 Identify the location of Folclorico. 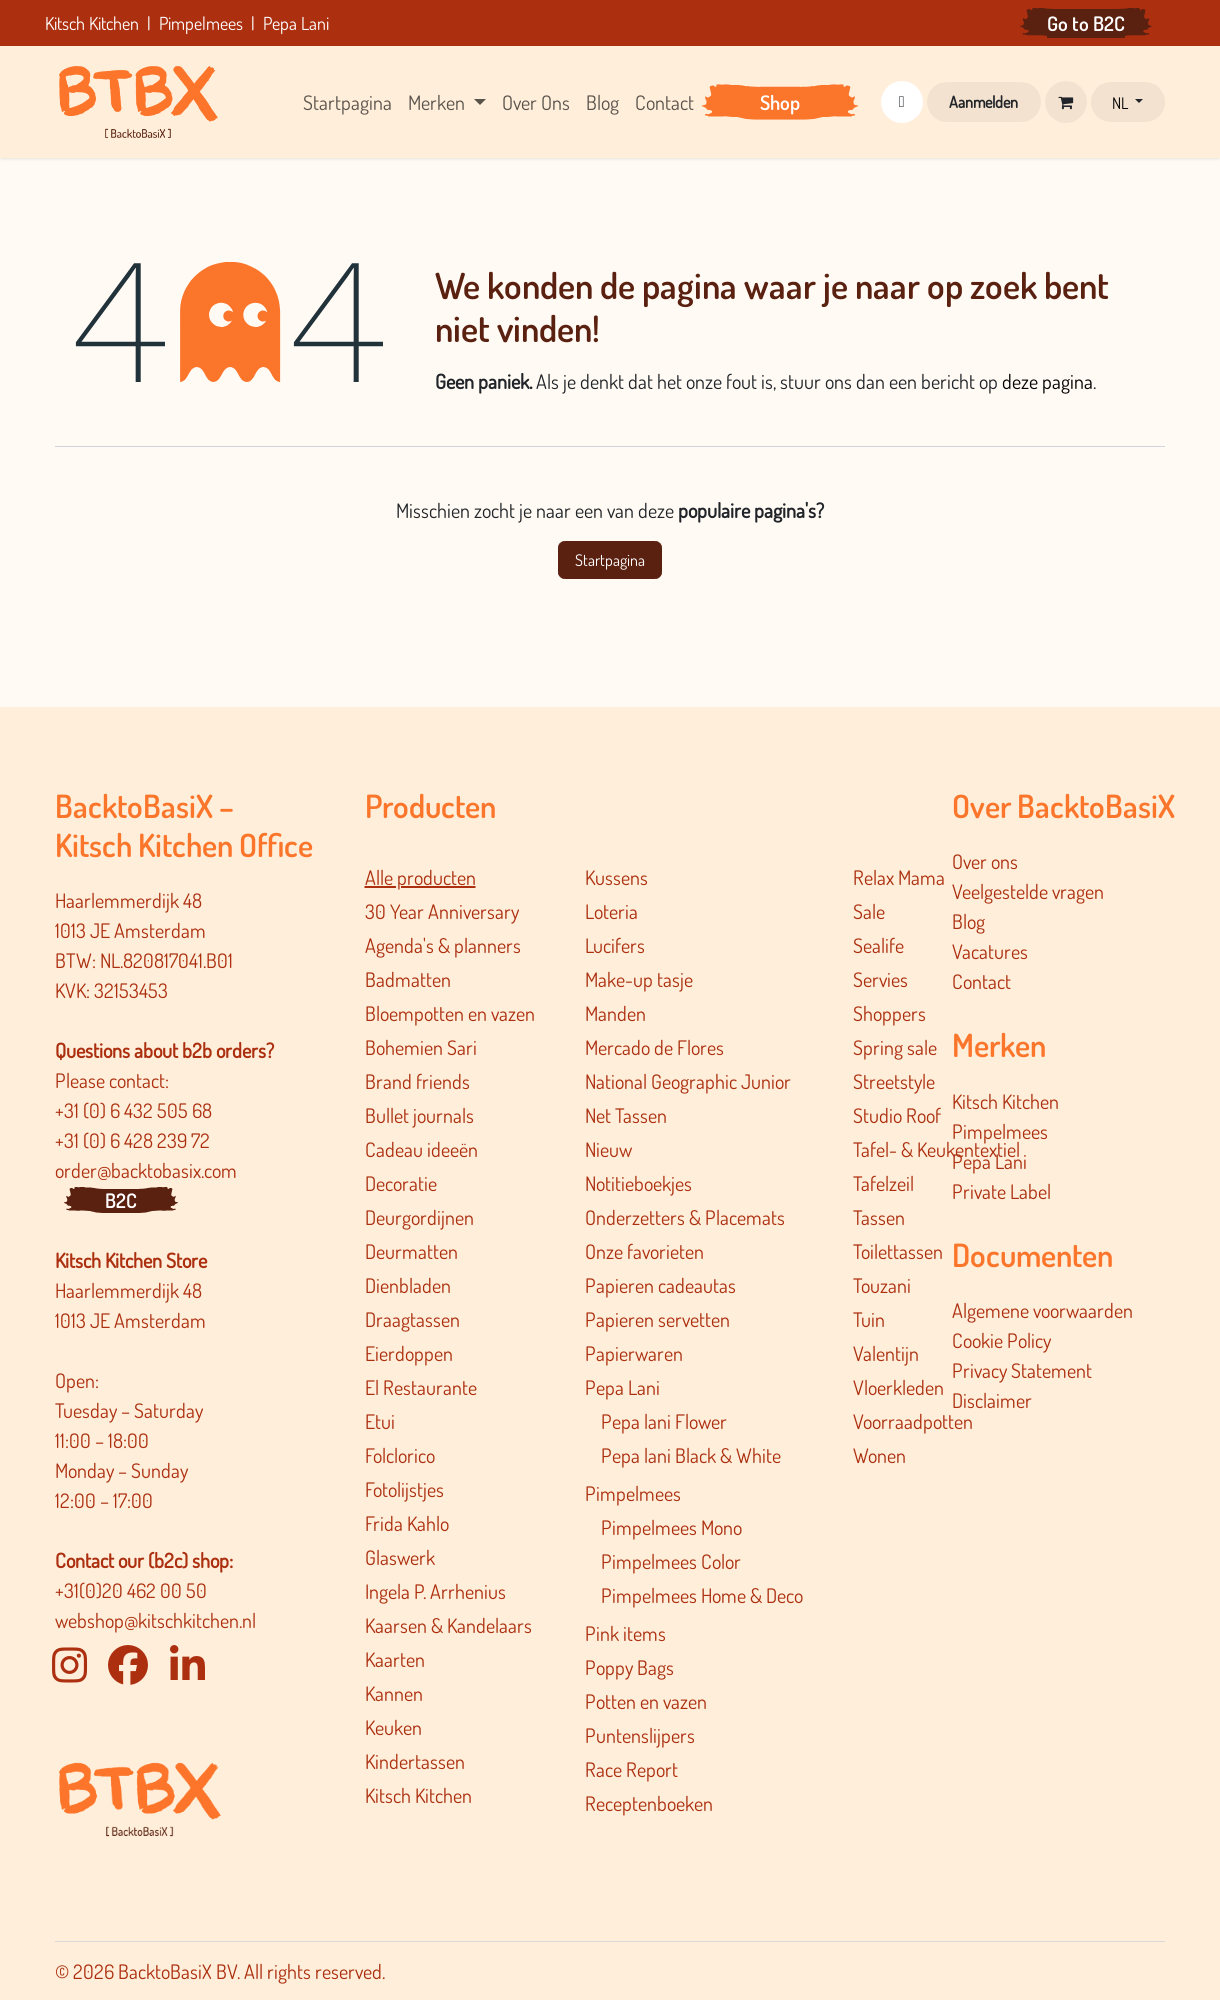
(400, 1455).